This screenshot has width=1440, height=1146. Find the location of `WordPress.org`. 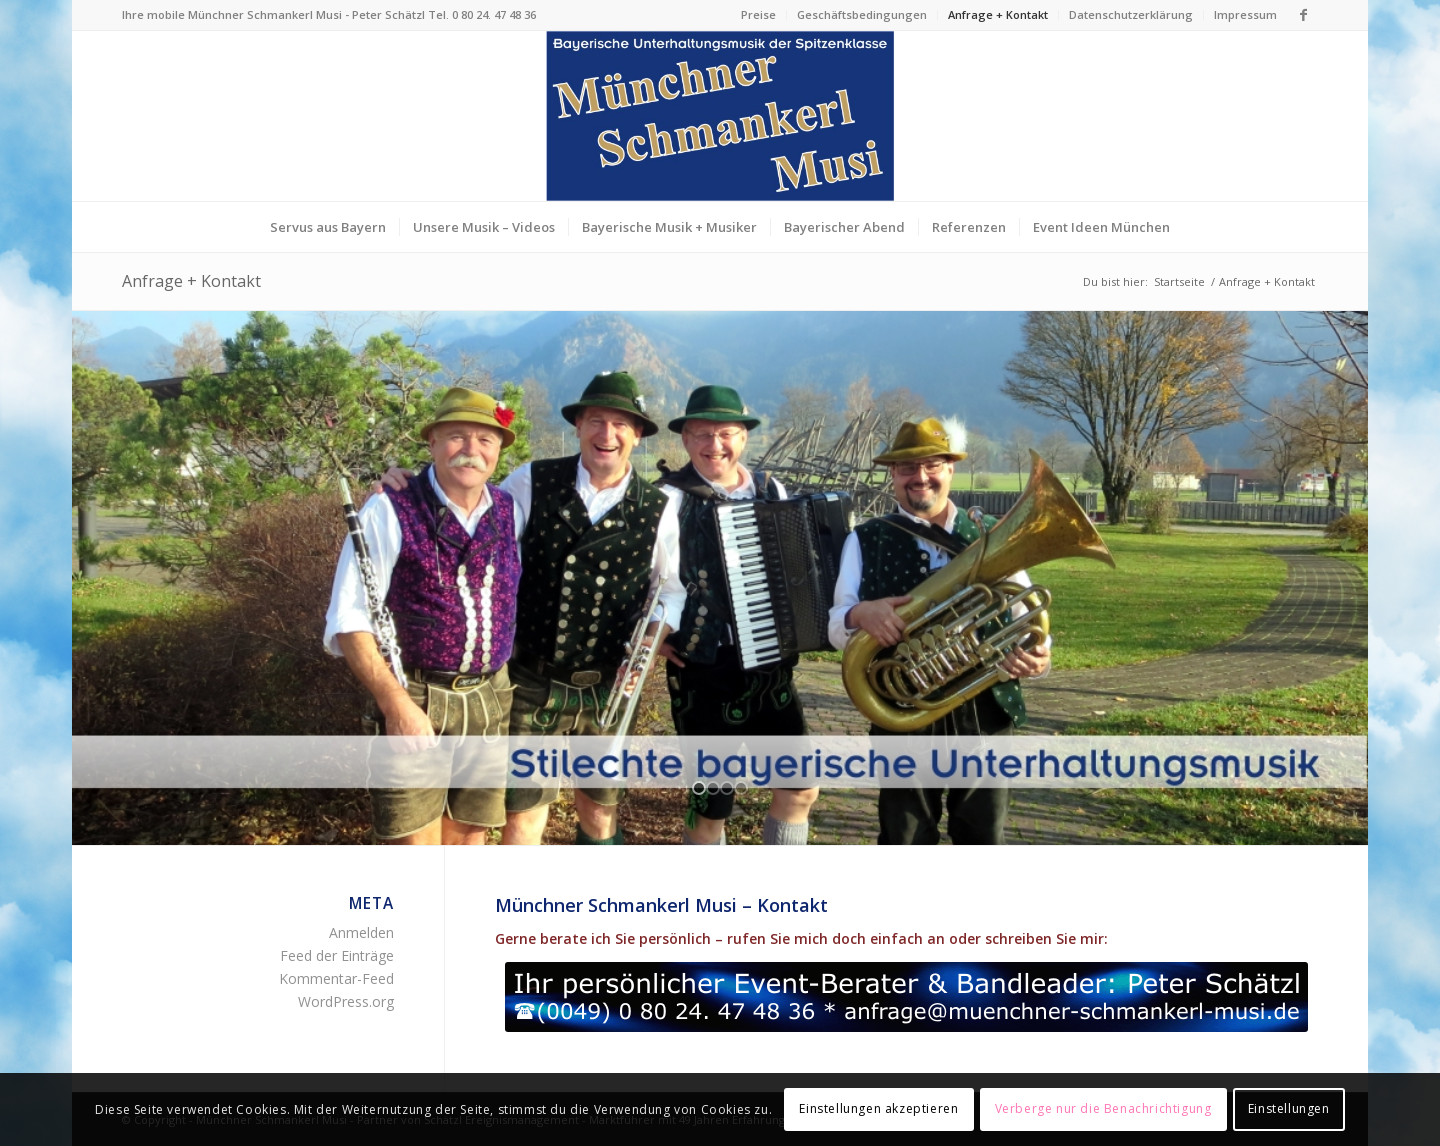

WordPress.org is located at coordinates (346, 1001).